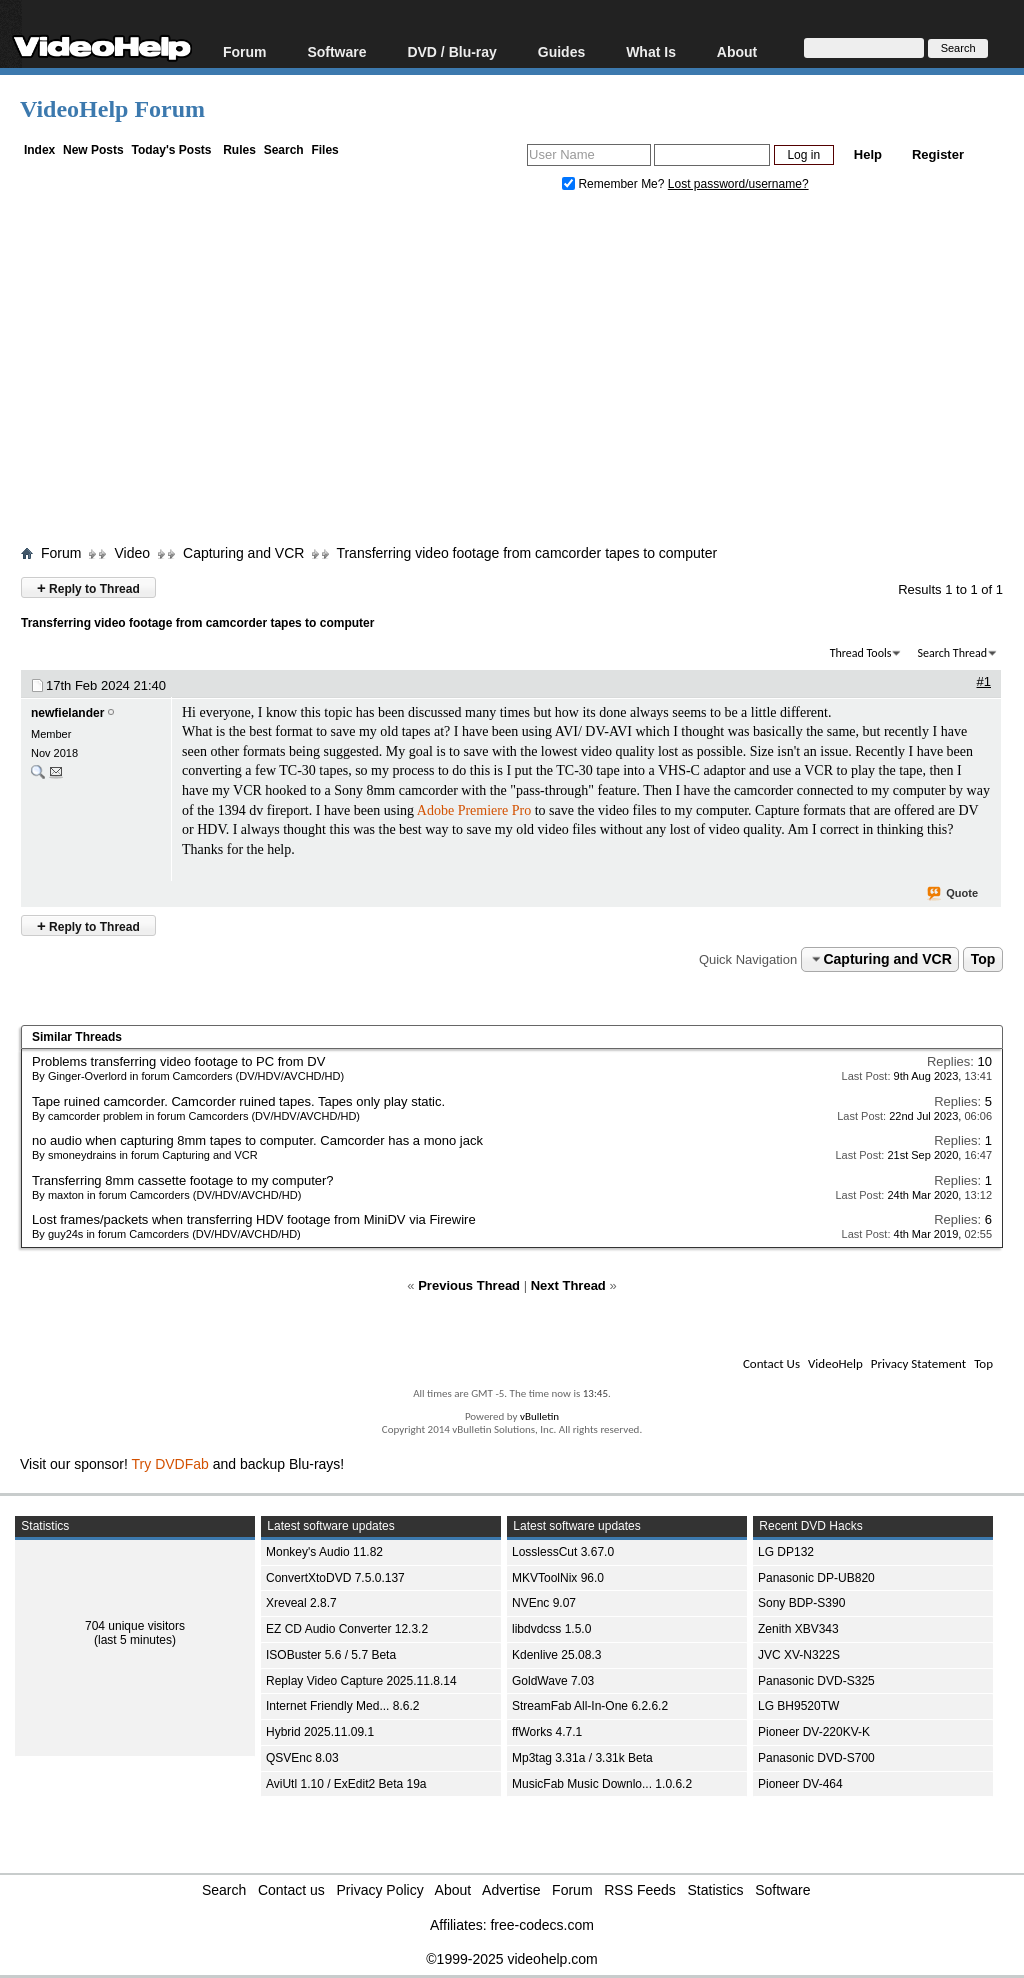 The width and height of the screenshot is (1024, 1978). Describe the element at coordinates (553, 1681) in the screenshot. I see `GoldWave 7.03` at that location.